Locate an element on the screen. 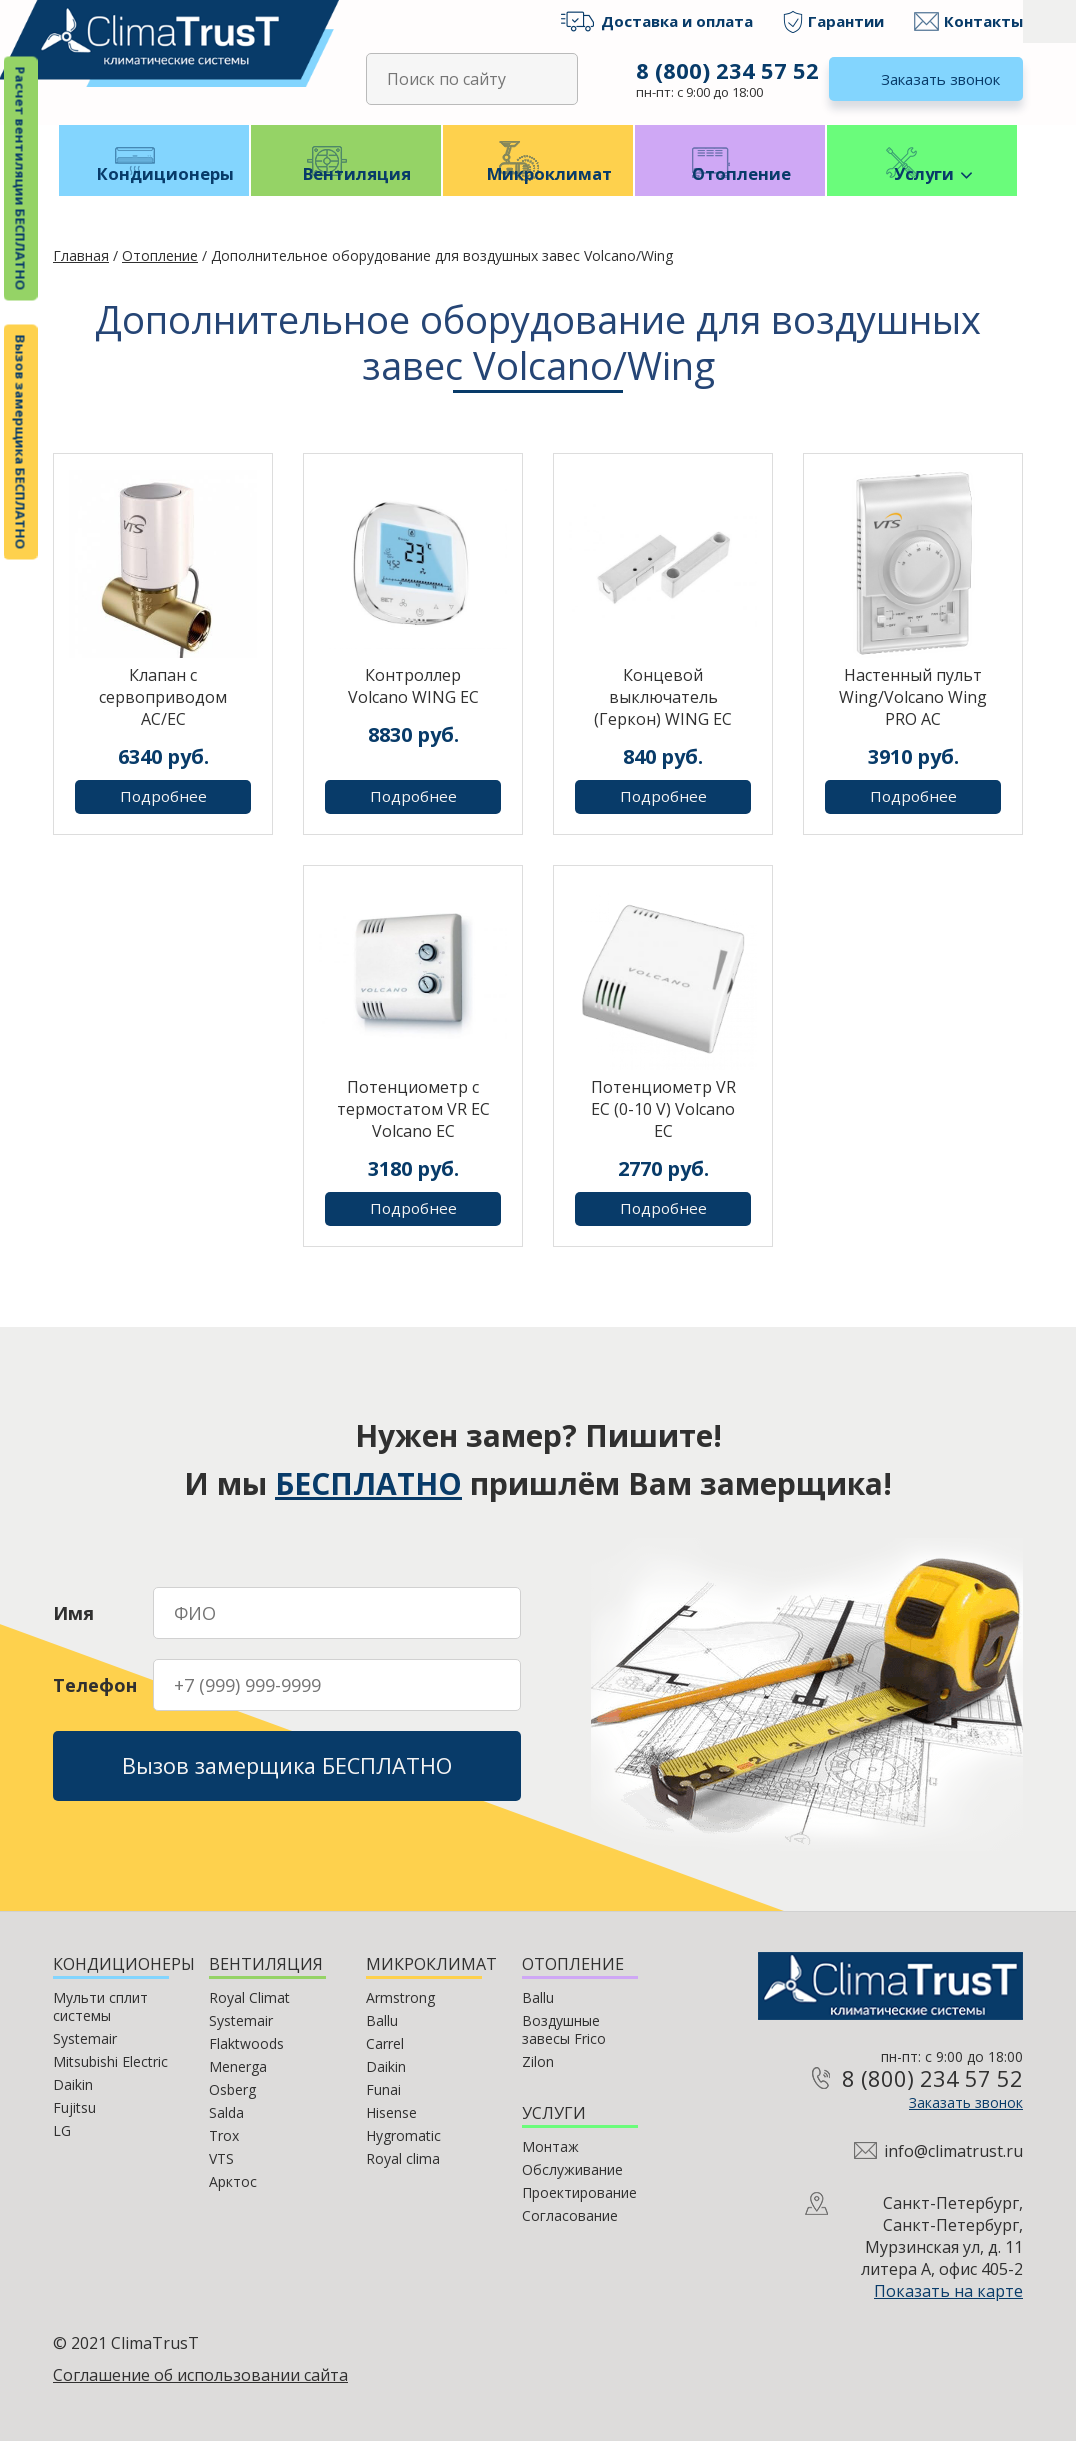 The width and height of the screenshot is (1076, 2460). Клапан с сервоприводом AC/EC is located at coordinates (163, 716).